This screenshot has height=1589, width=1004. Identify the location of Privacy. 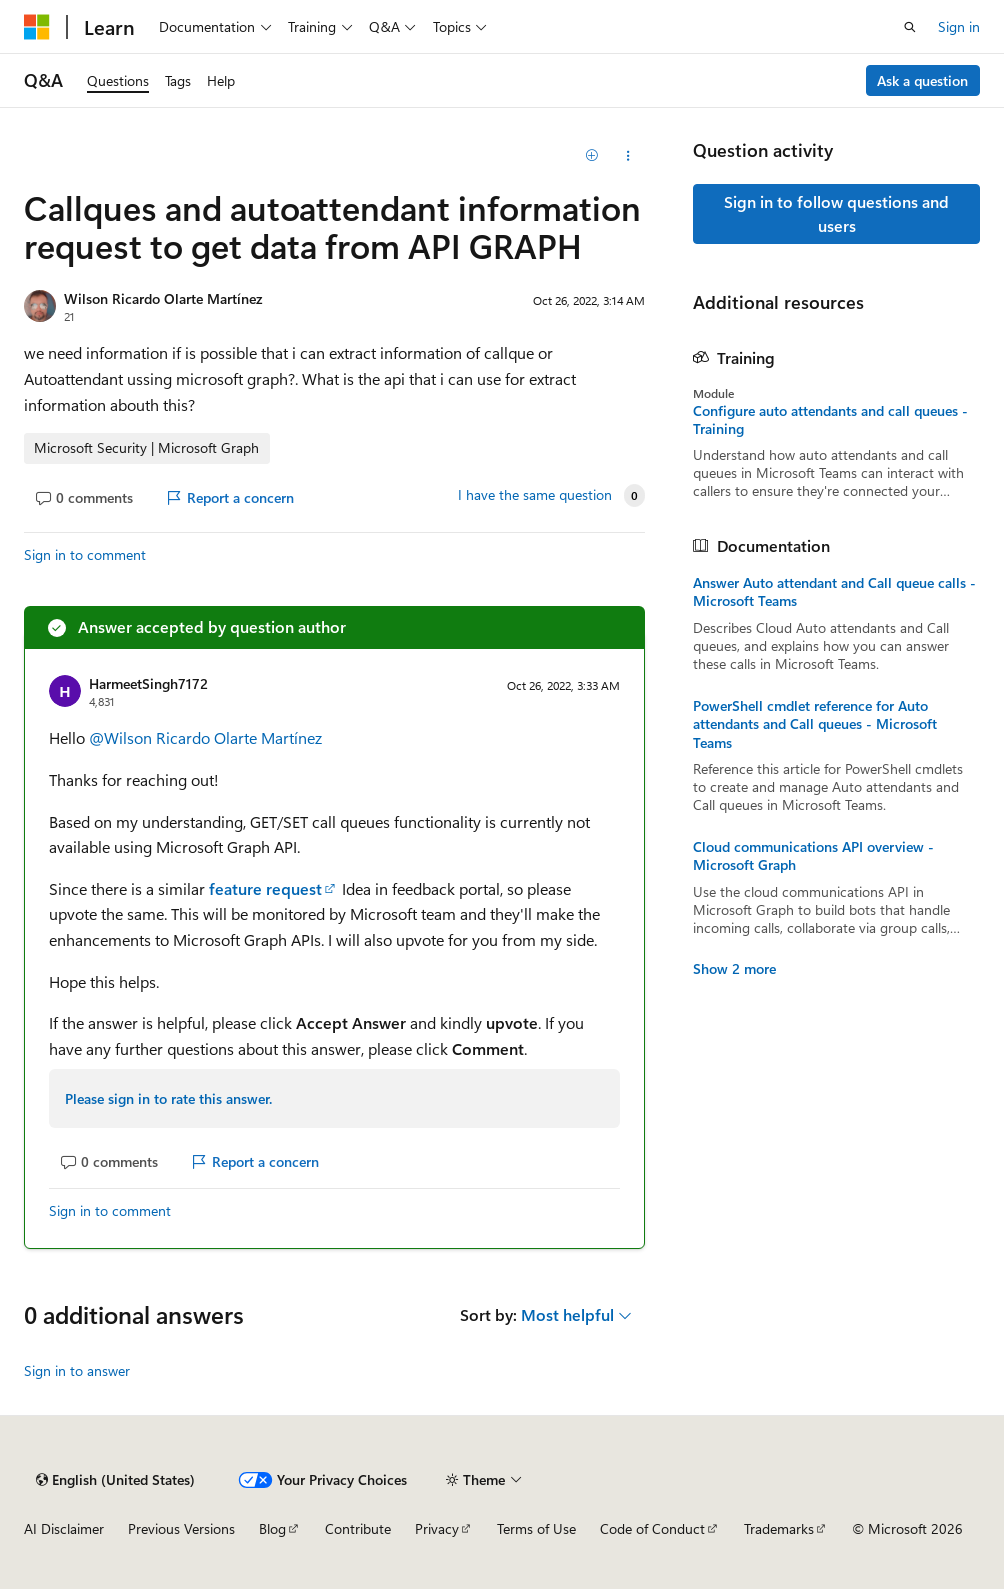
(437, 1528).